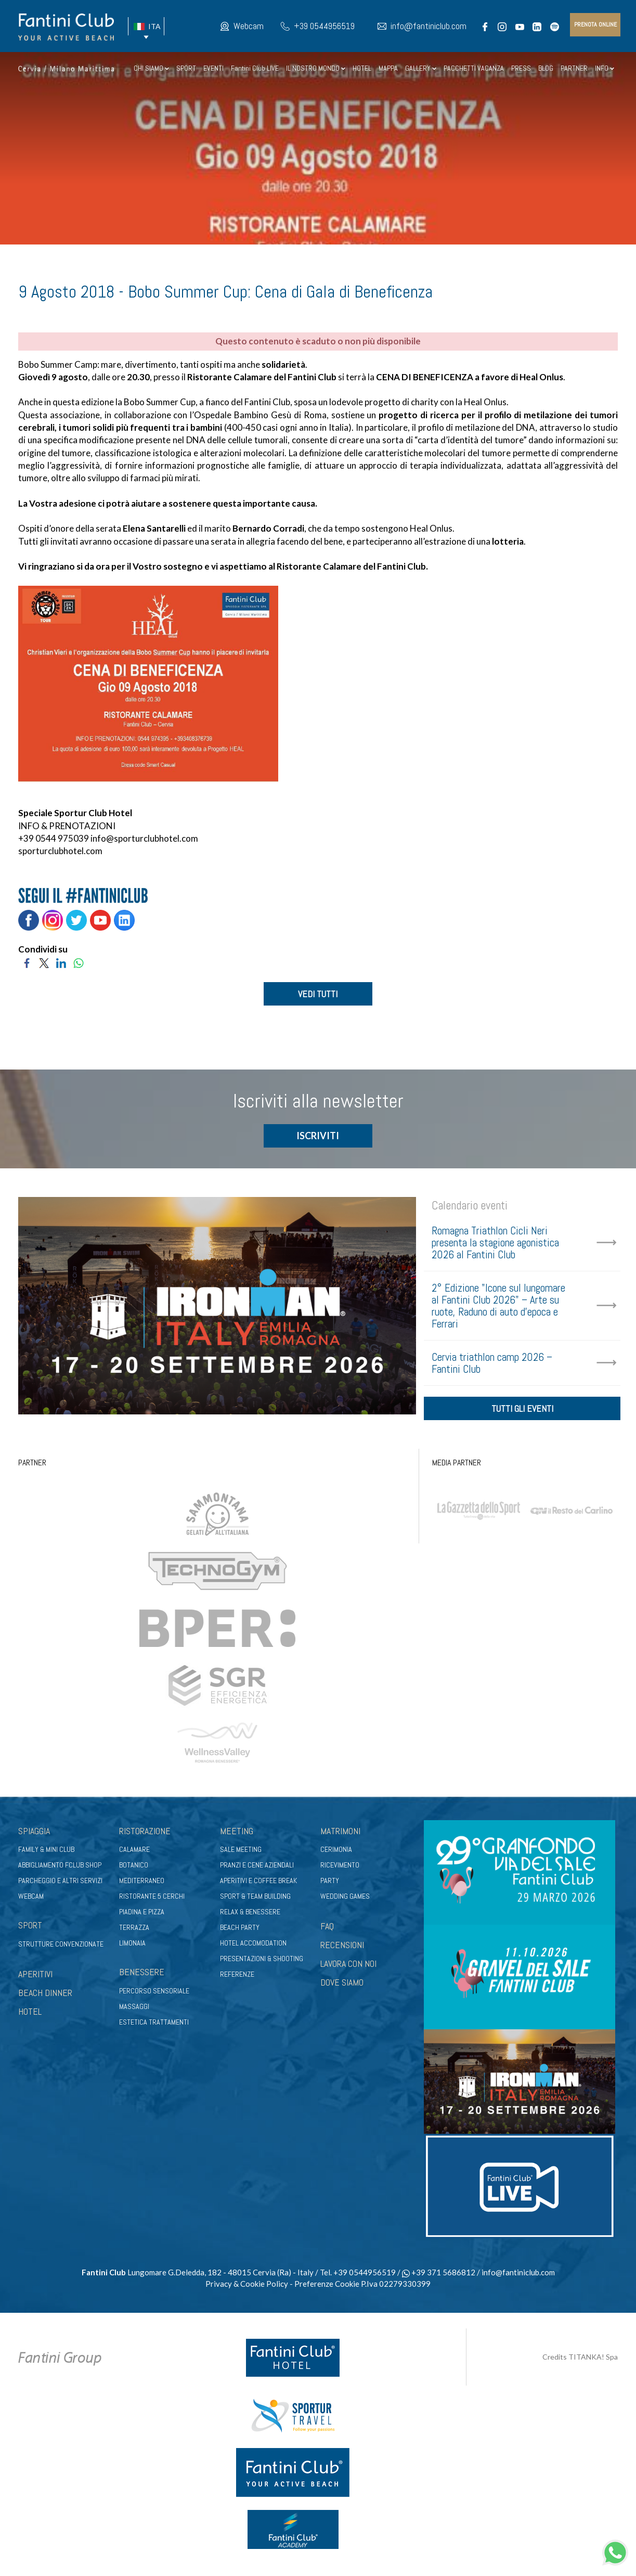  I want to click on info@sporturclubhotel.com, so click(144, 838).